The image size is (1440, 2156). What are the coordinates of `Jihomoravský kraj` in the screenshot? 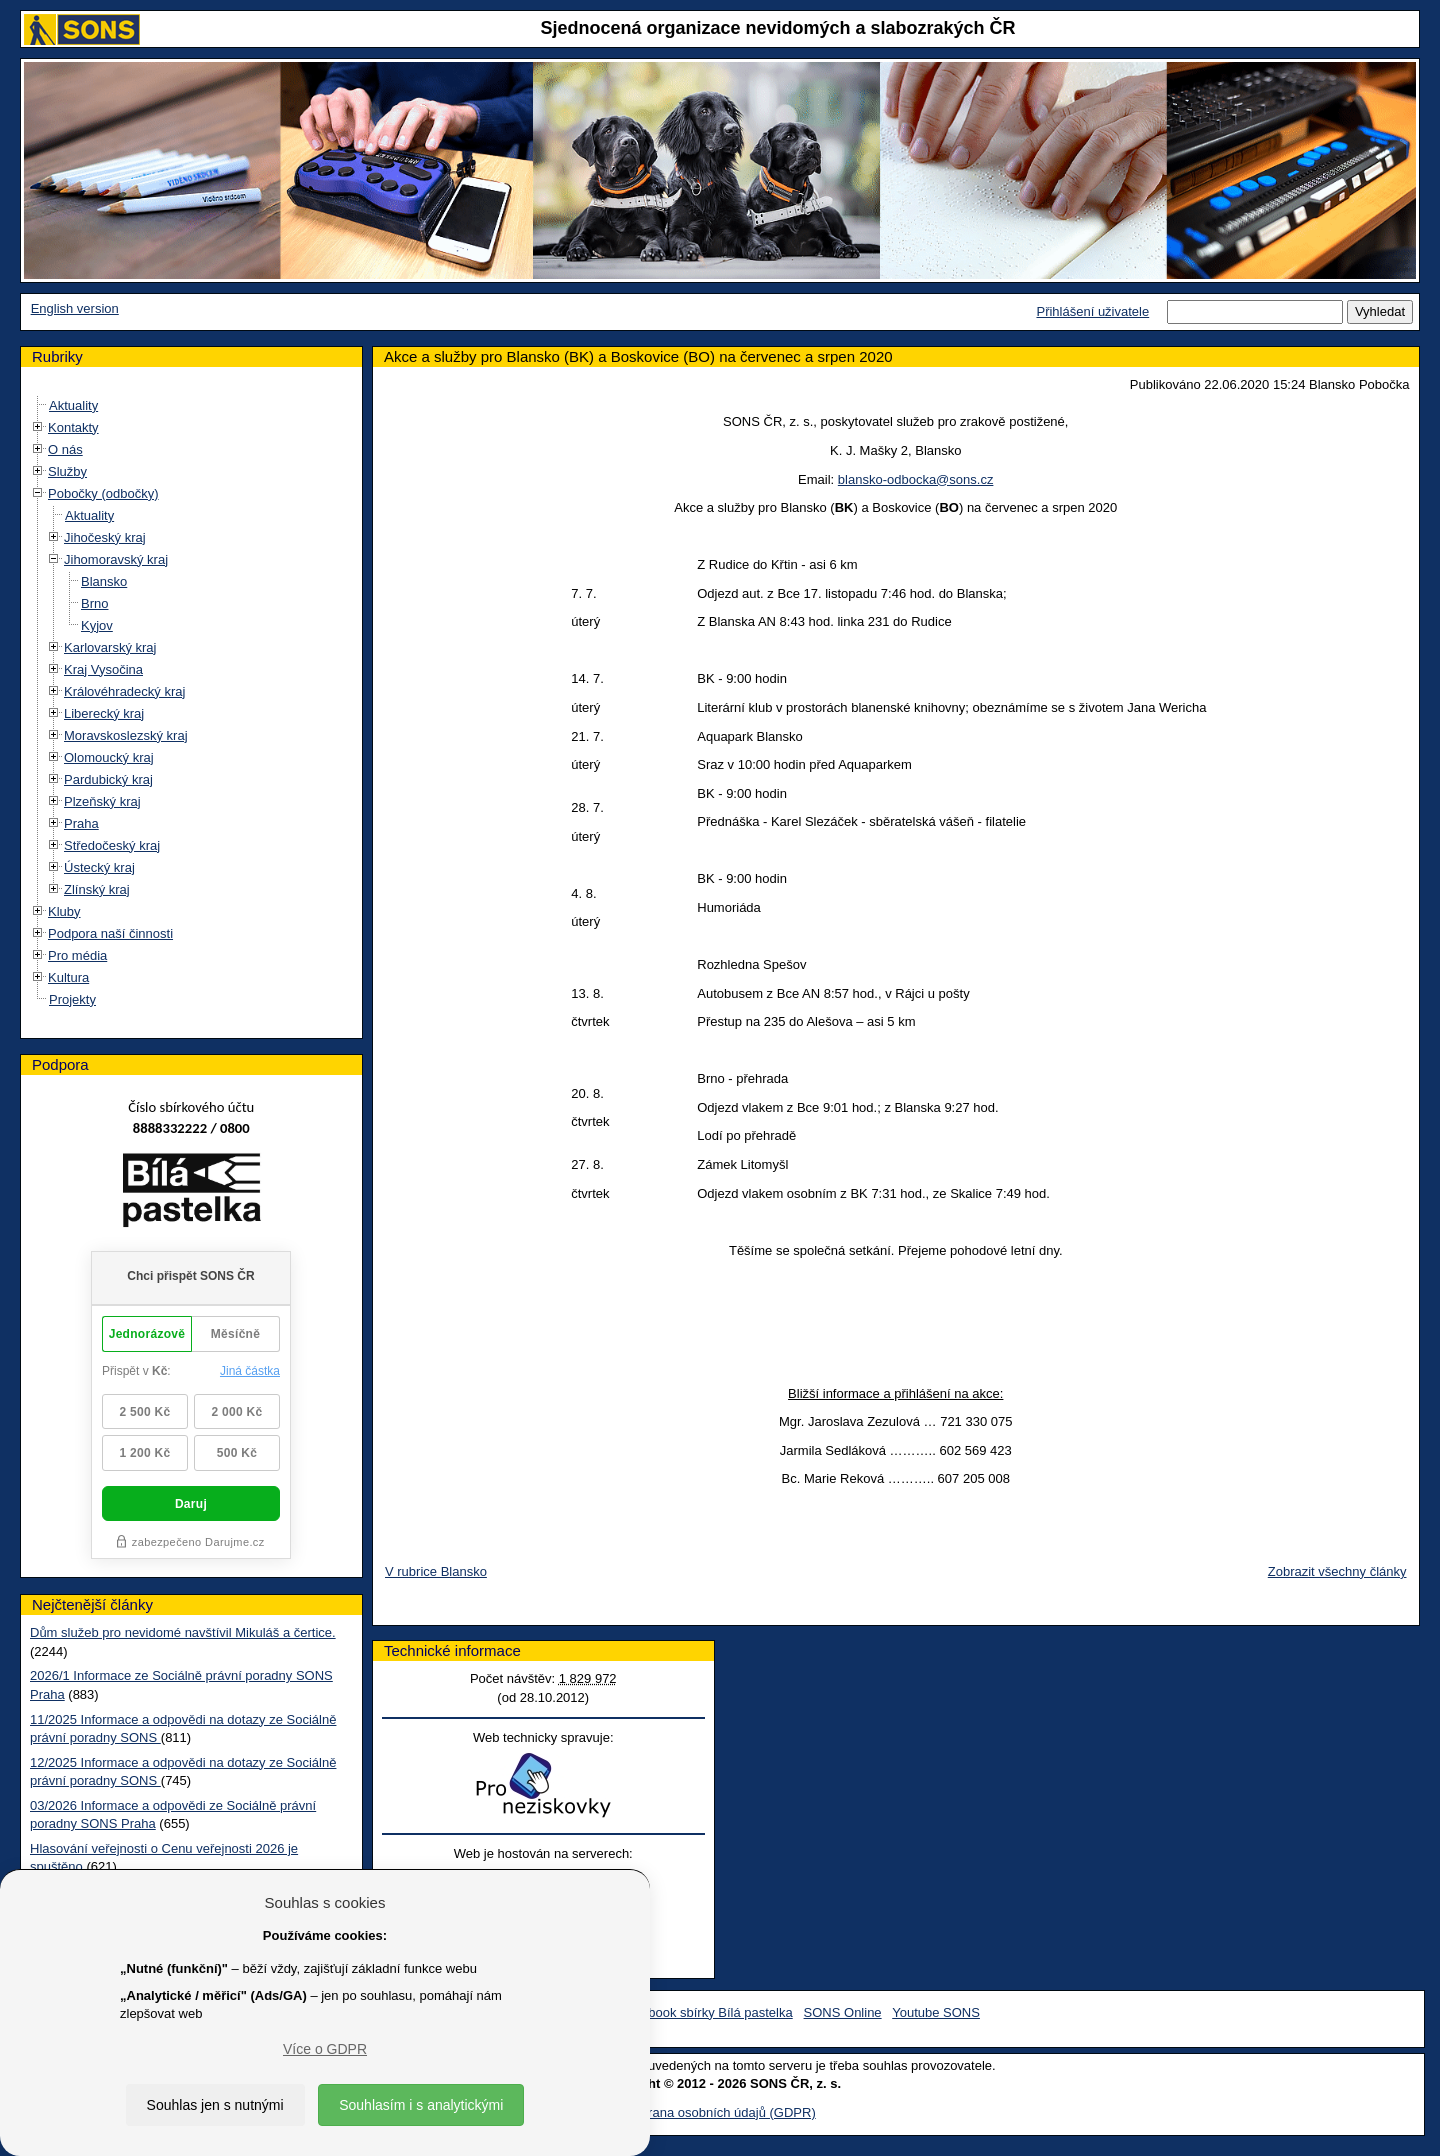 It's located at (116, 559).